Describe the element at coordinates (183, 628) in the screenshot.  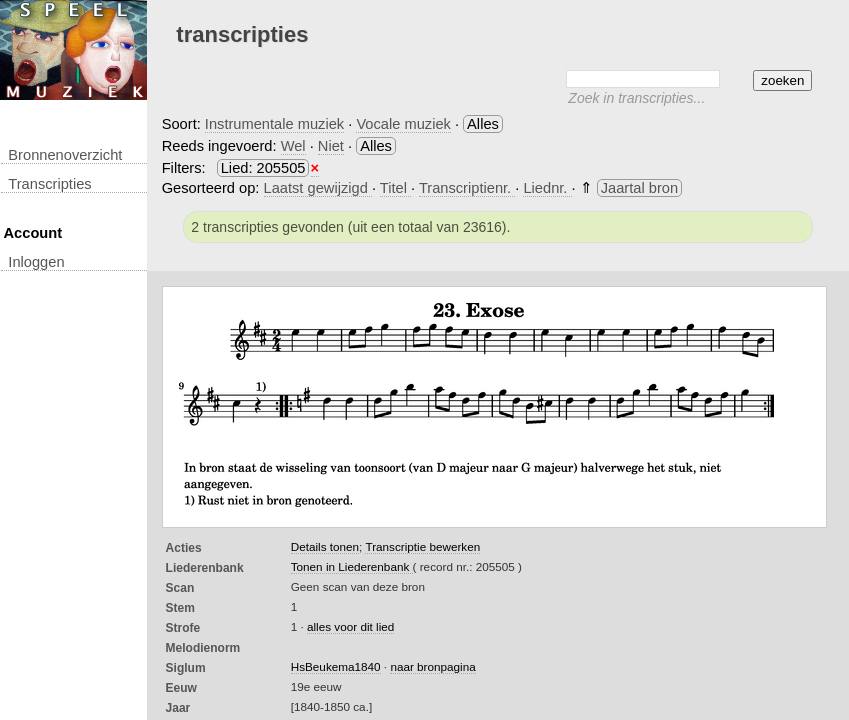
I see `Strofe` at that location.